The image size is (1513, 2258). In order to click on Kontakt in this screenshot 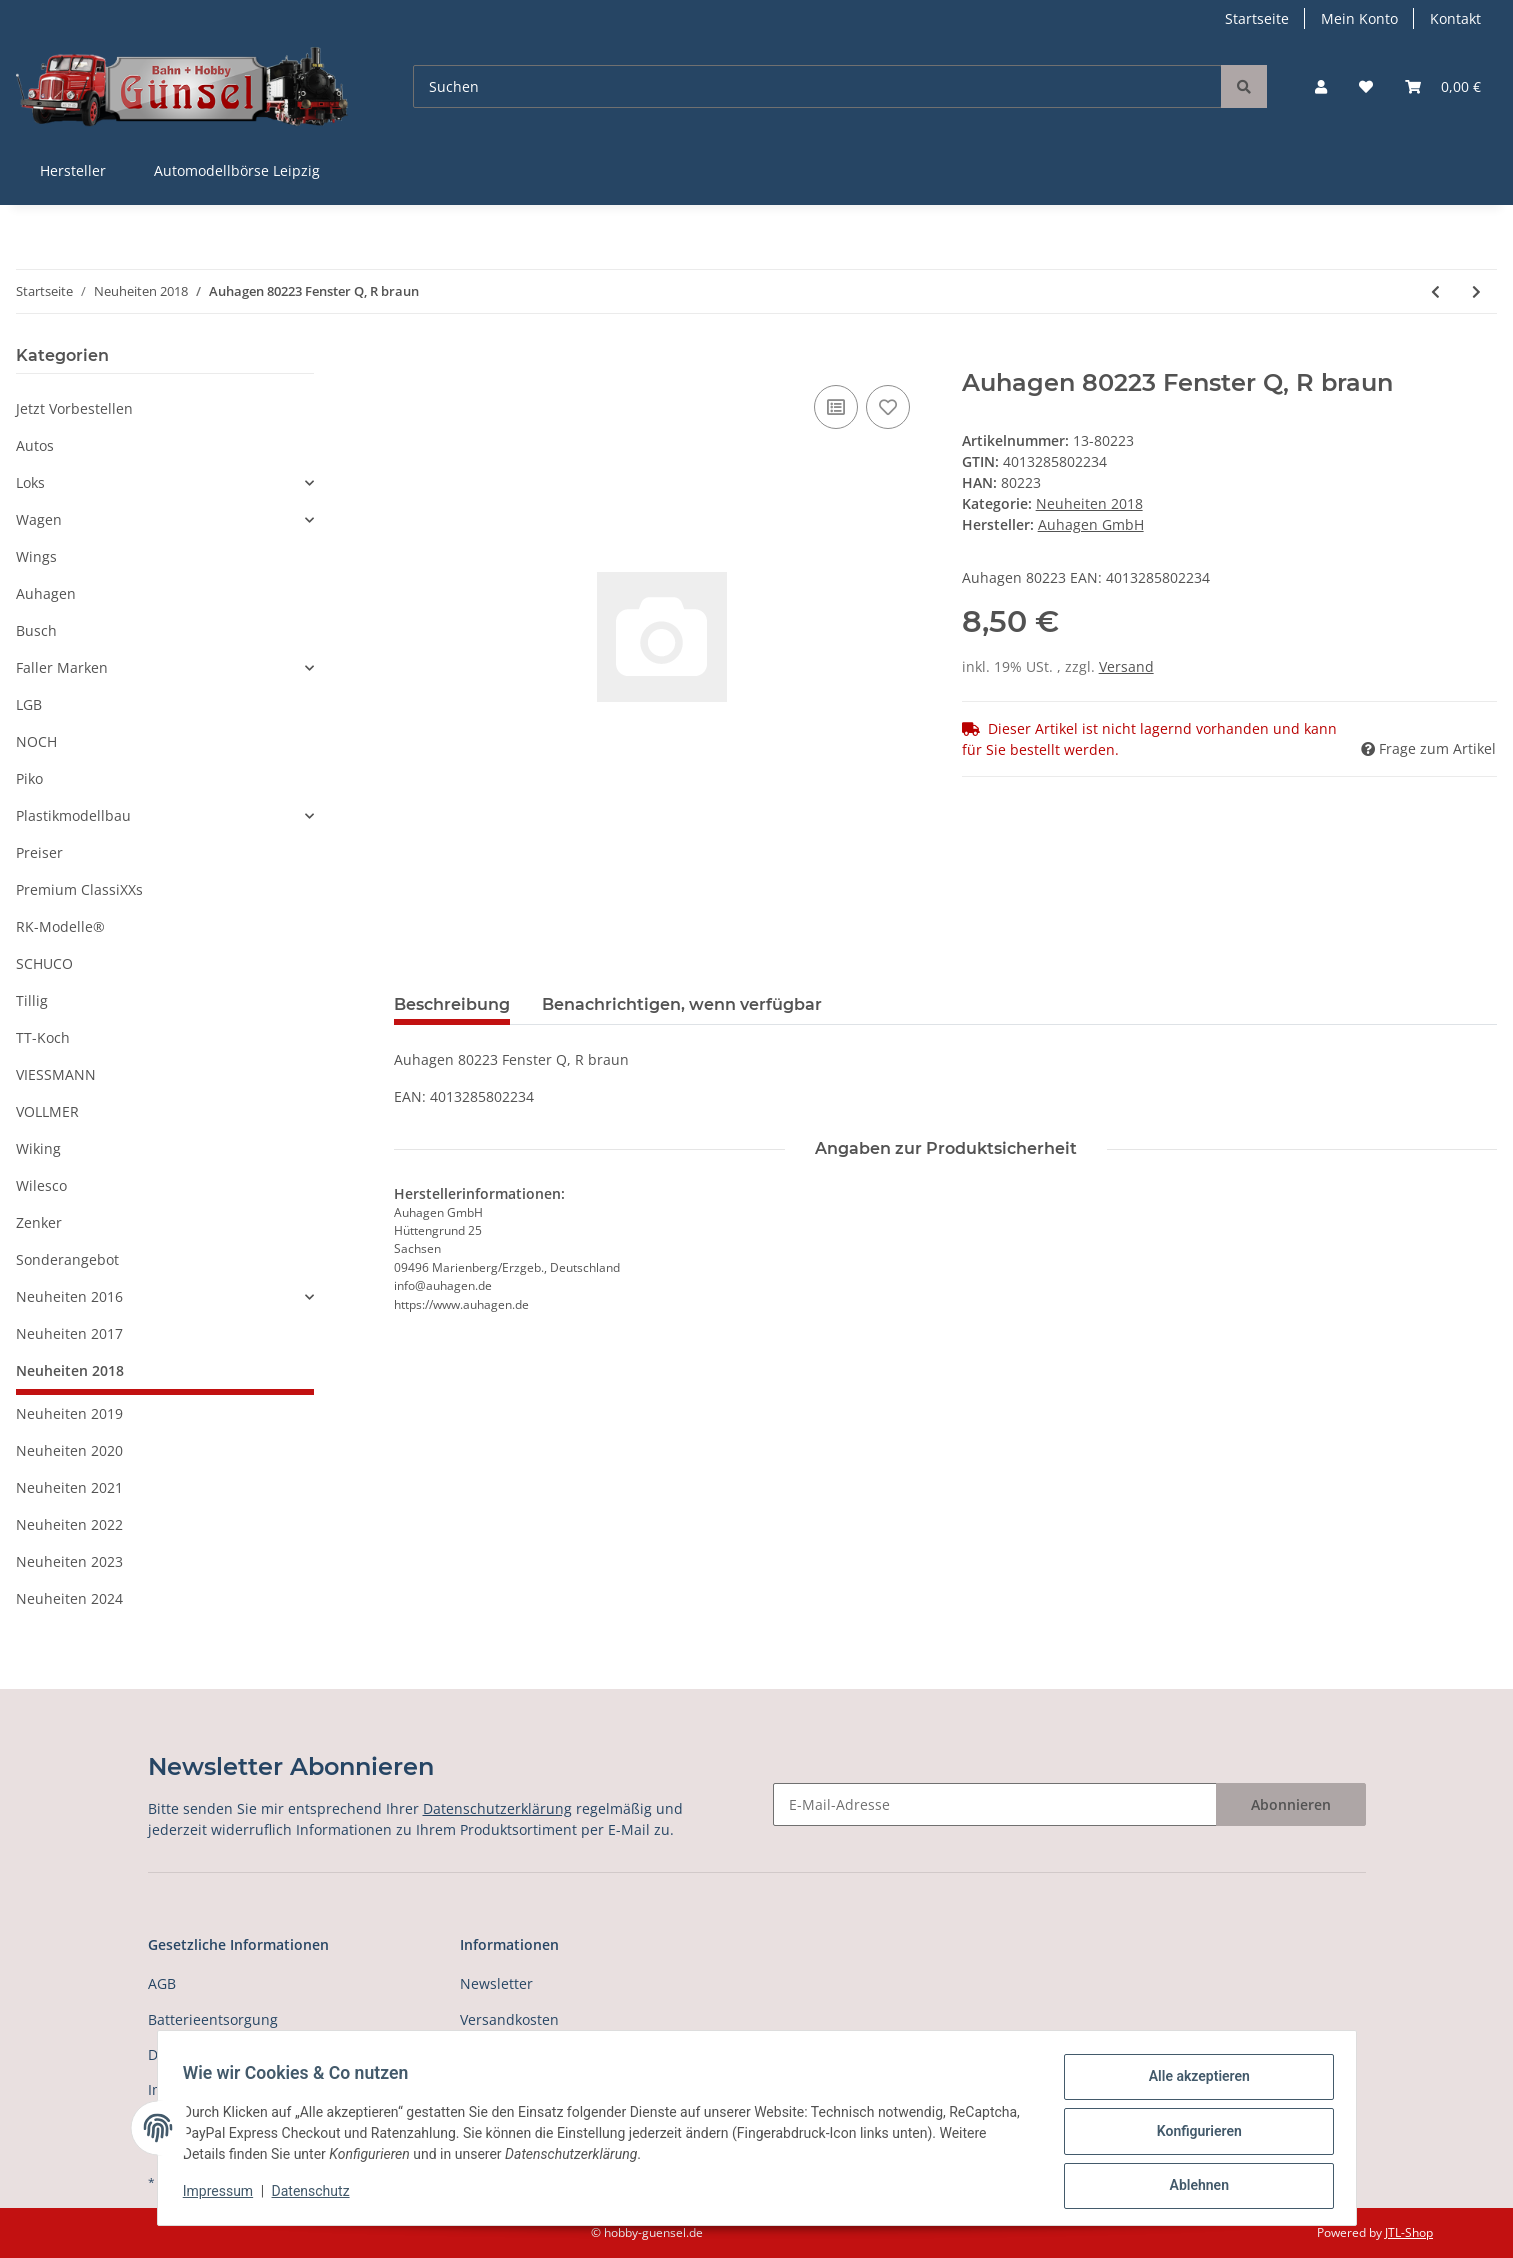, I will do `click(1455, 18)`.